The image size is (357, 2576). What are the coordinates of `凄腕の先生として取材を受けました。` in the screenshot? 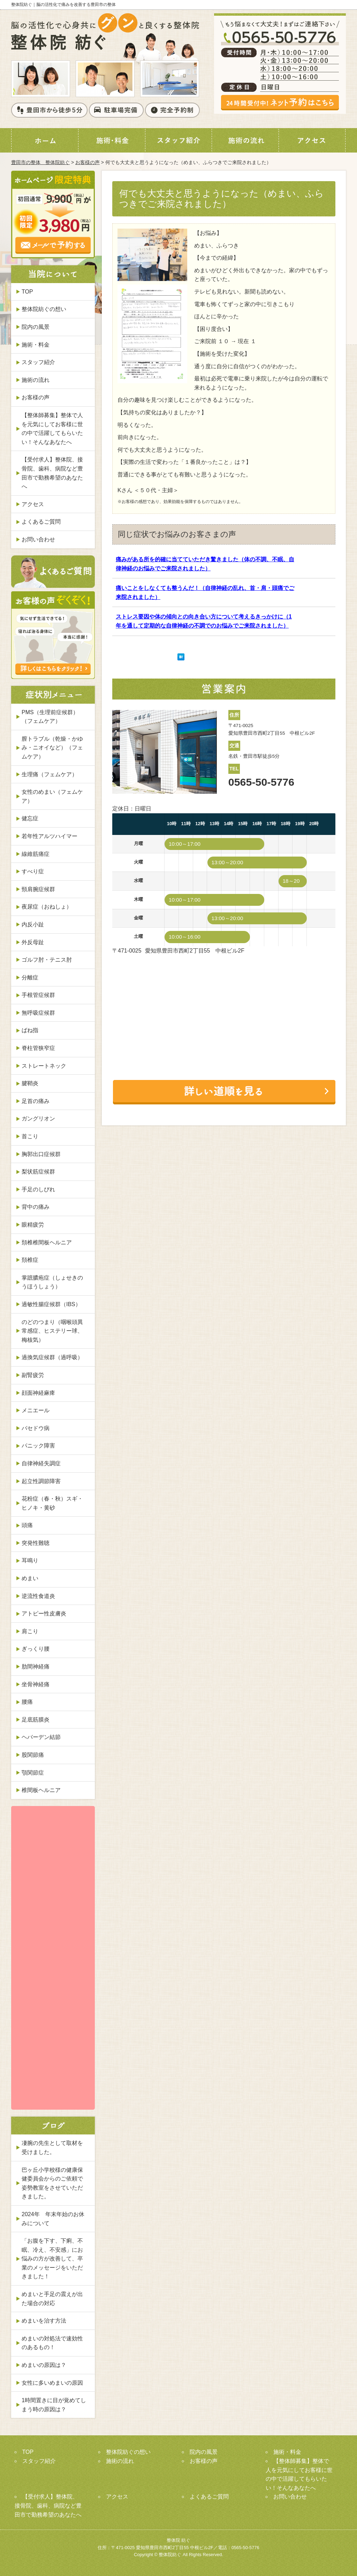 It's located at (52, 2147).